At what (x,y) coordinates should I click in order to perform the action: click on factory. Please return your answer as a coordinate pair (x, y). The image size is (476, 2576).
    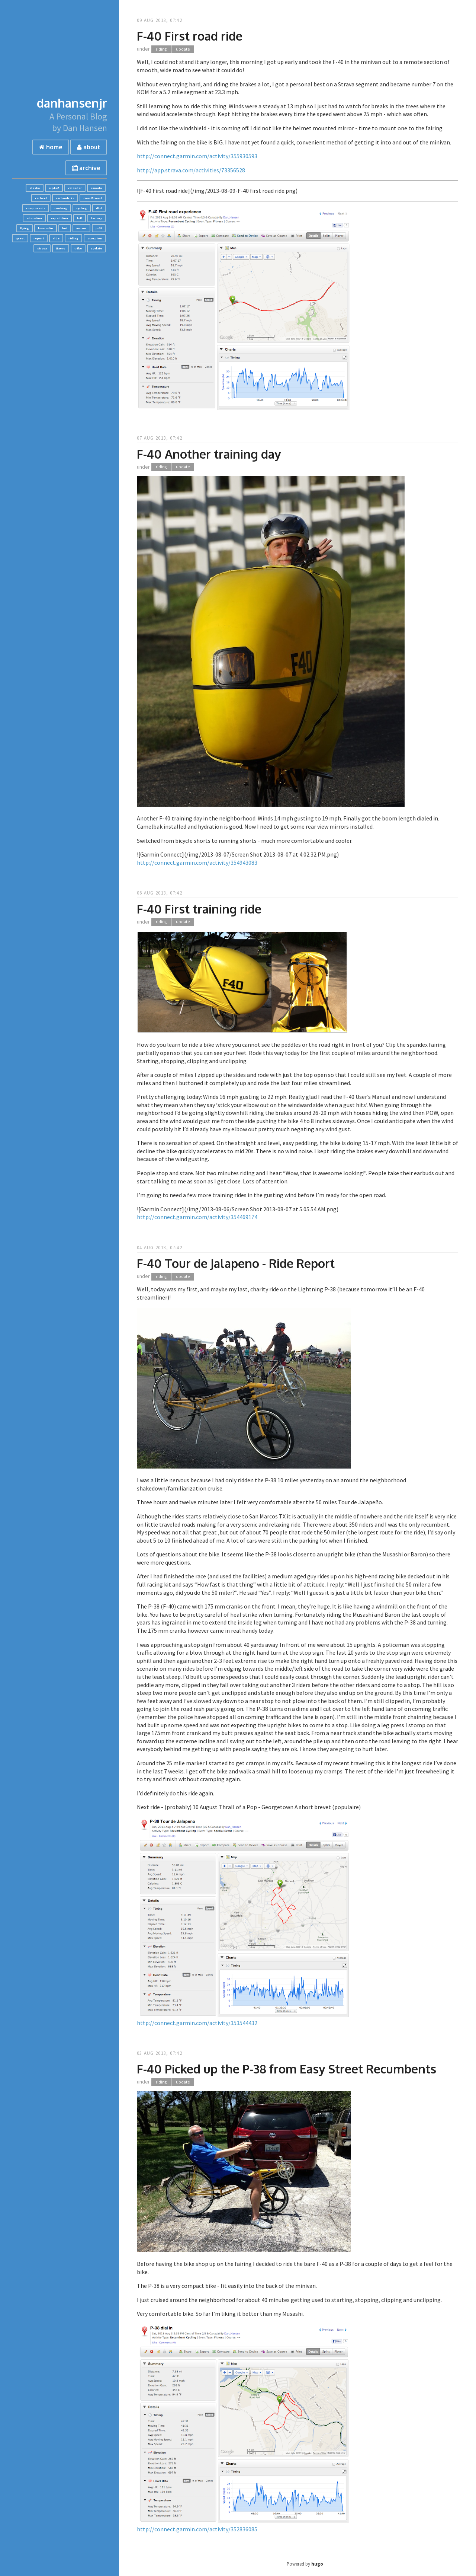
    Looking at the image, I should click on (96, 218).